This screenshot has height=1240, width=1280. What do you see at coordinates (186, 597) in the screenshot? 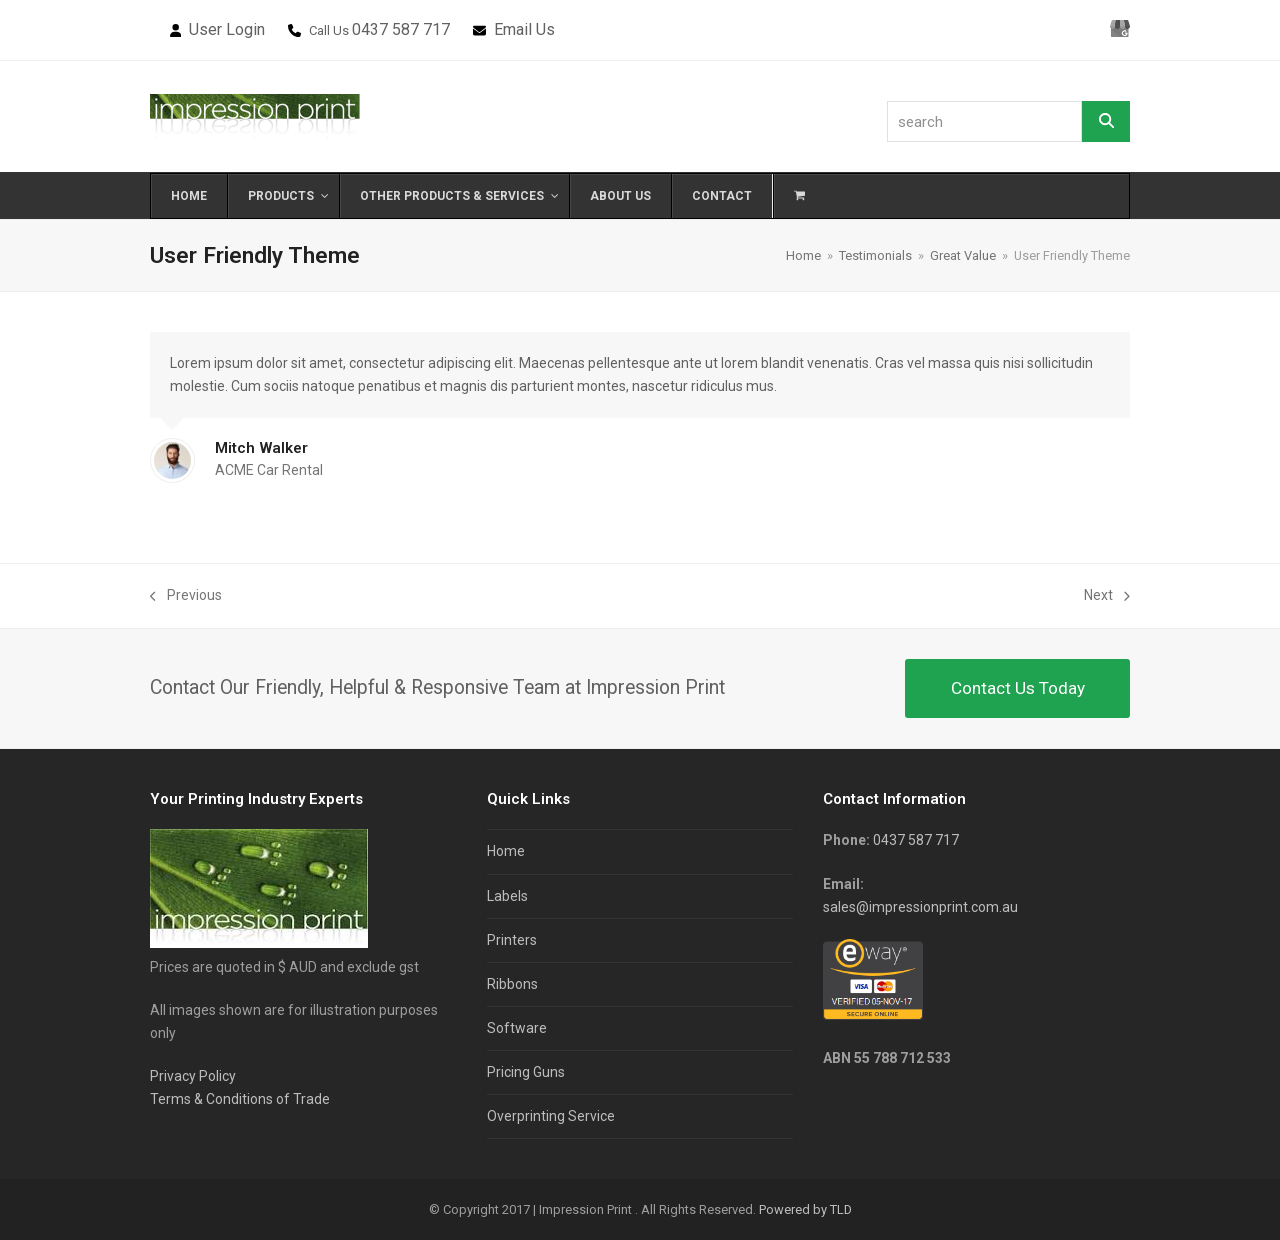
I see `Previous` at bounding box center [186, 597].